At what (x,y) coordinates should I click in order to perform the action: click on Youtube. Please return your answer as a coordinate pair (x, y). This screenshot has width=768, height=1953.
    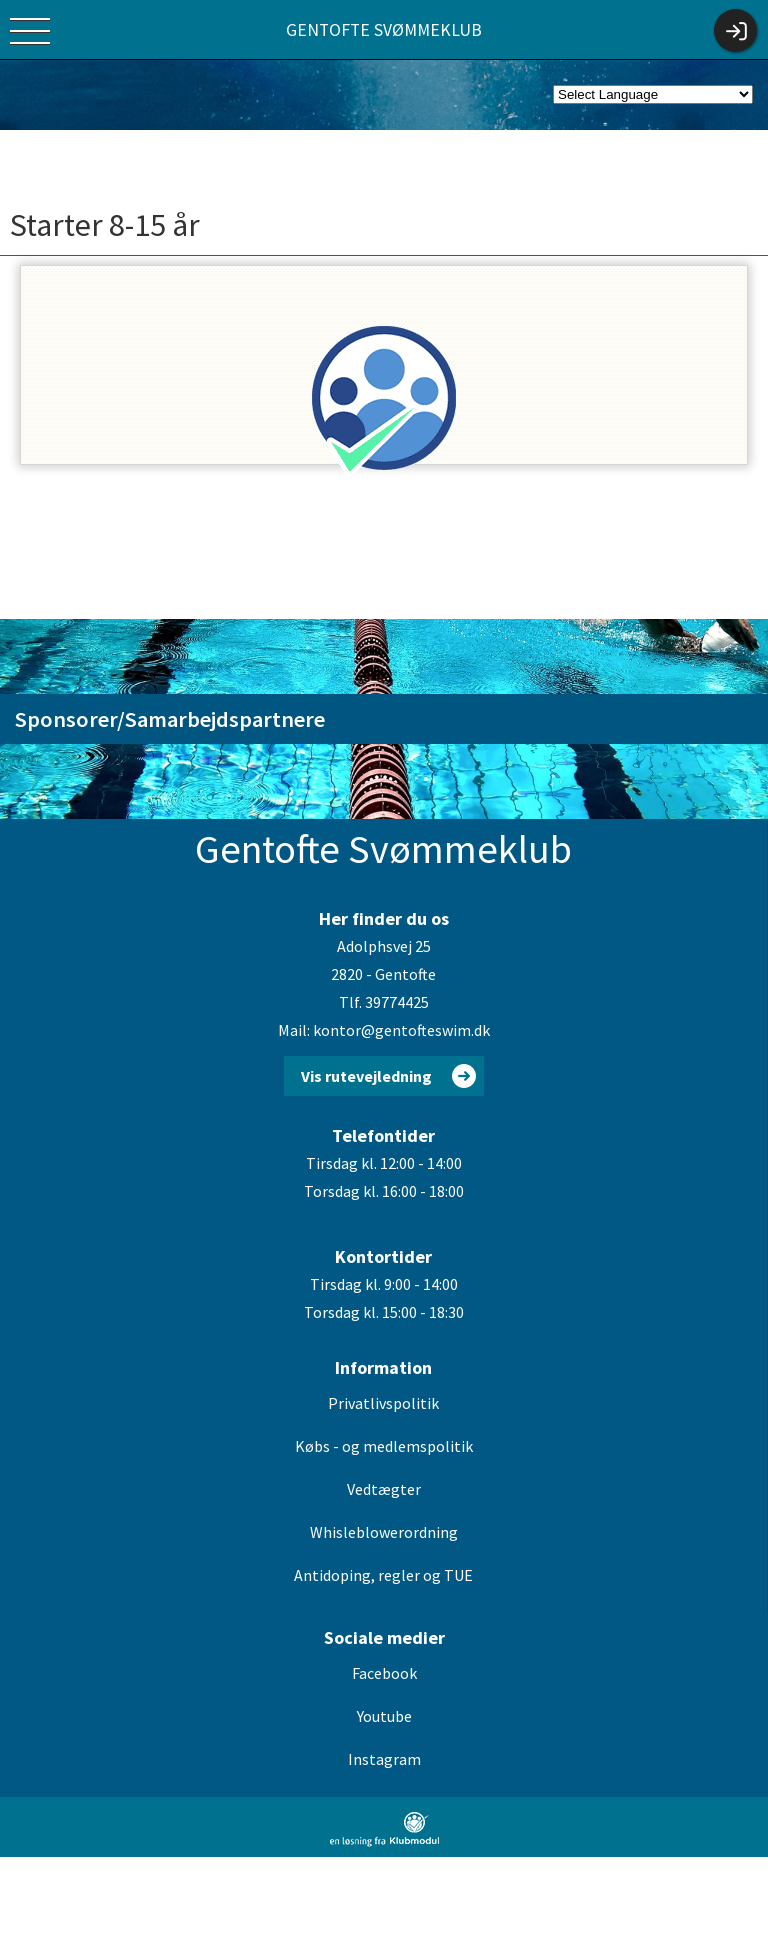
    Looking at the image, I should click on (384, 1716).